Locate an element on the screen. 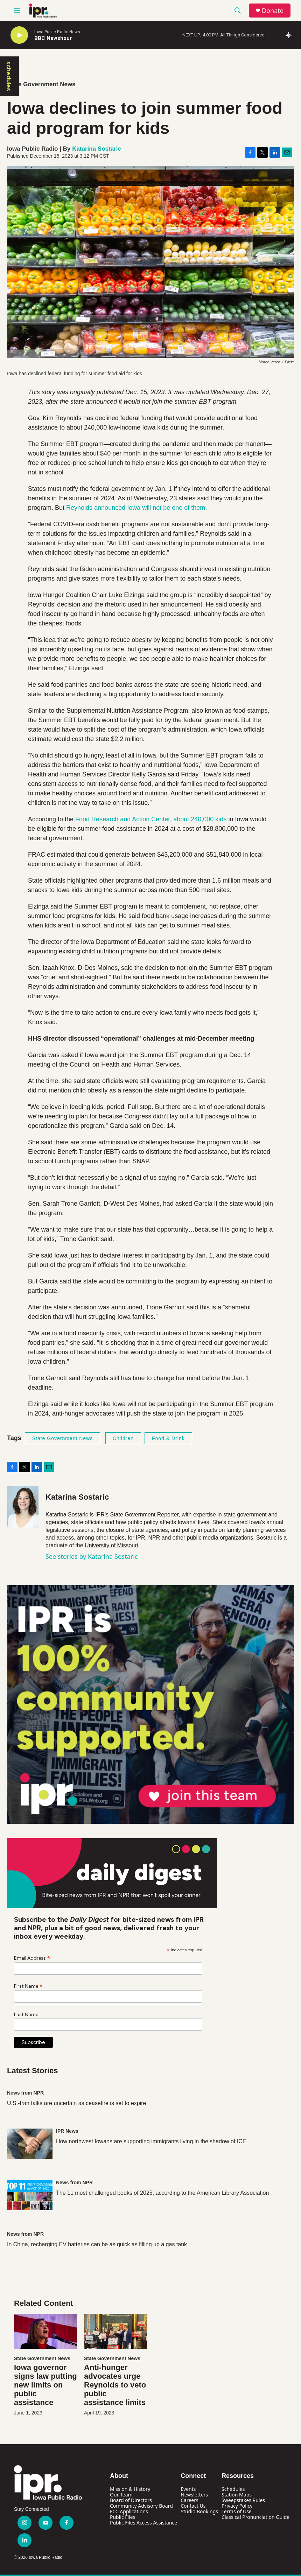 The image size is (301, 2576). Public Files Access Assistance is located at coordinates (143, 2522).